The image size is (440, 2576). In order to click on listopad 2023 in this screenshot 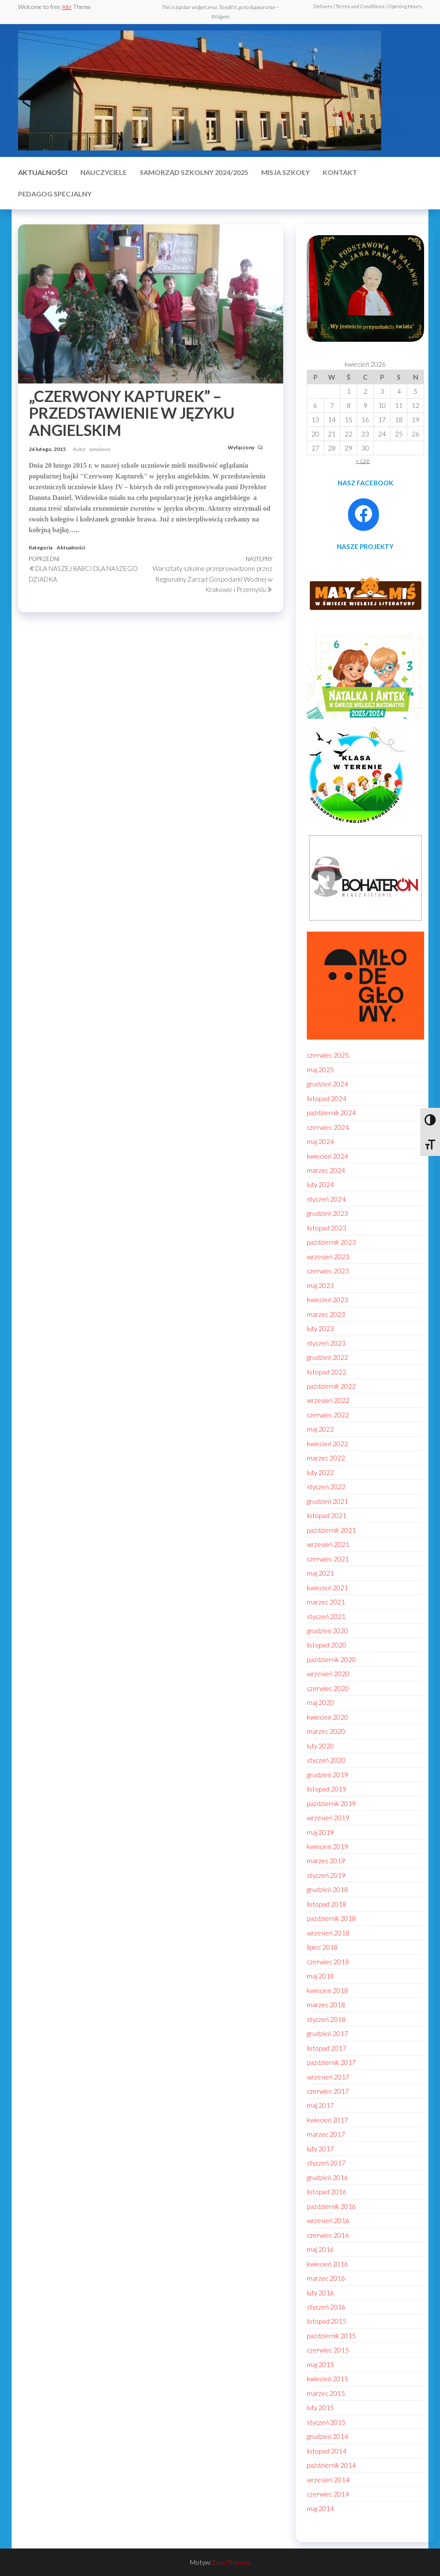, I will do `click(326, 1228)`.